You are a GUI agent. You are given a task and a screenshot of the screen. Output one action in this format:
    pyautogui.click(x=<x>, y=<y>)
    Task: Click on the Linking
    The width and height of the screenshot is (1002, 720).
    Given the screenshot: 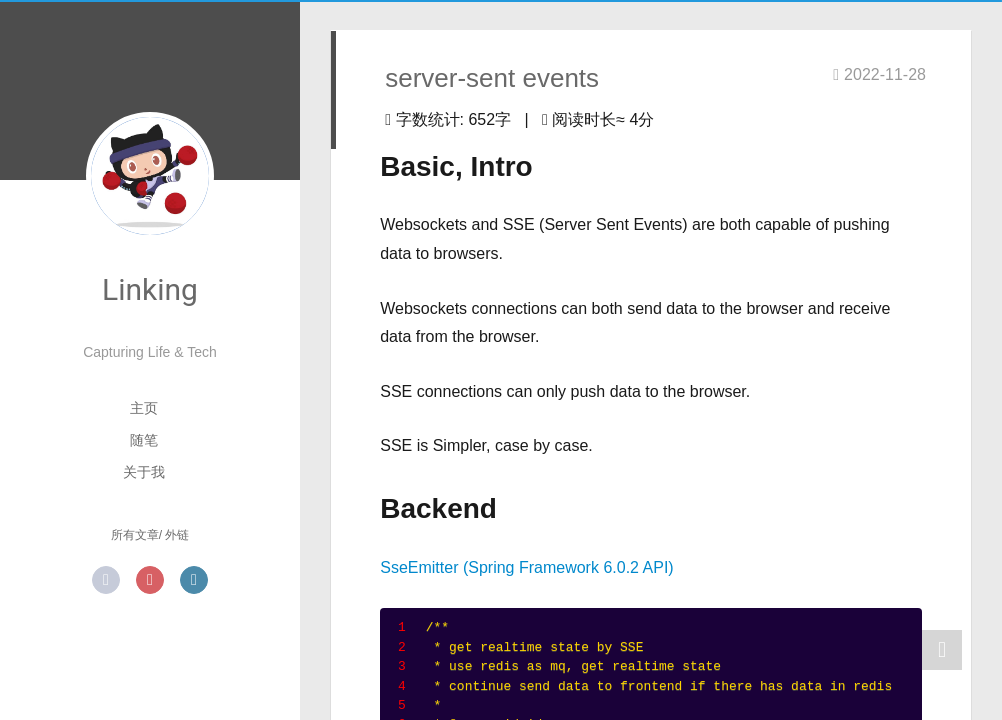 What is the action you would take?
    pyautogui.click(x=150, y=289)
    